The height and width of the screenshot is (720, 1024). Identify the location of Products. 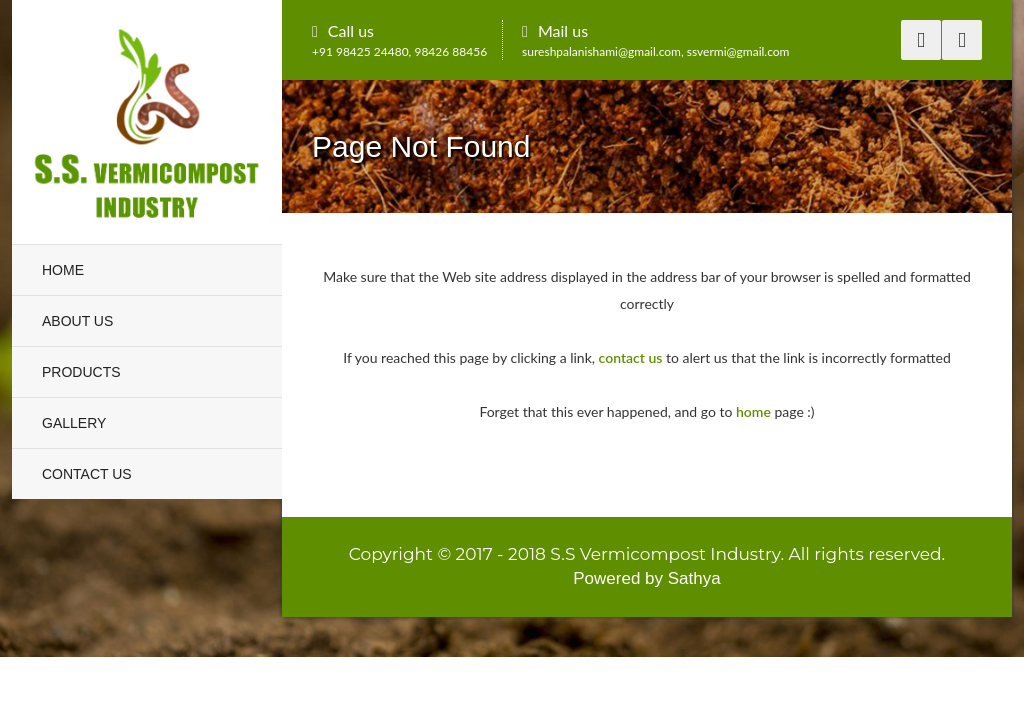
(81, 372).